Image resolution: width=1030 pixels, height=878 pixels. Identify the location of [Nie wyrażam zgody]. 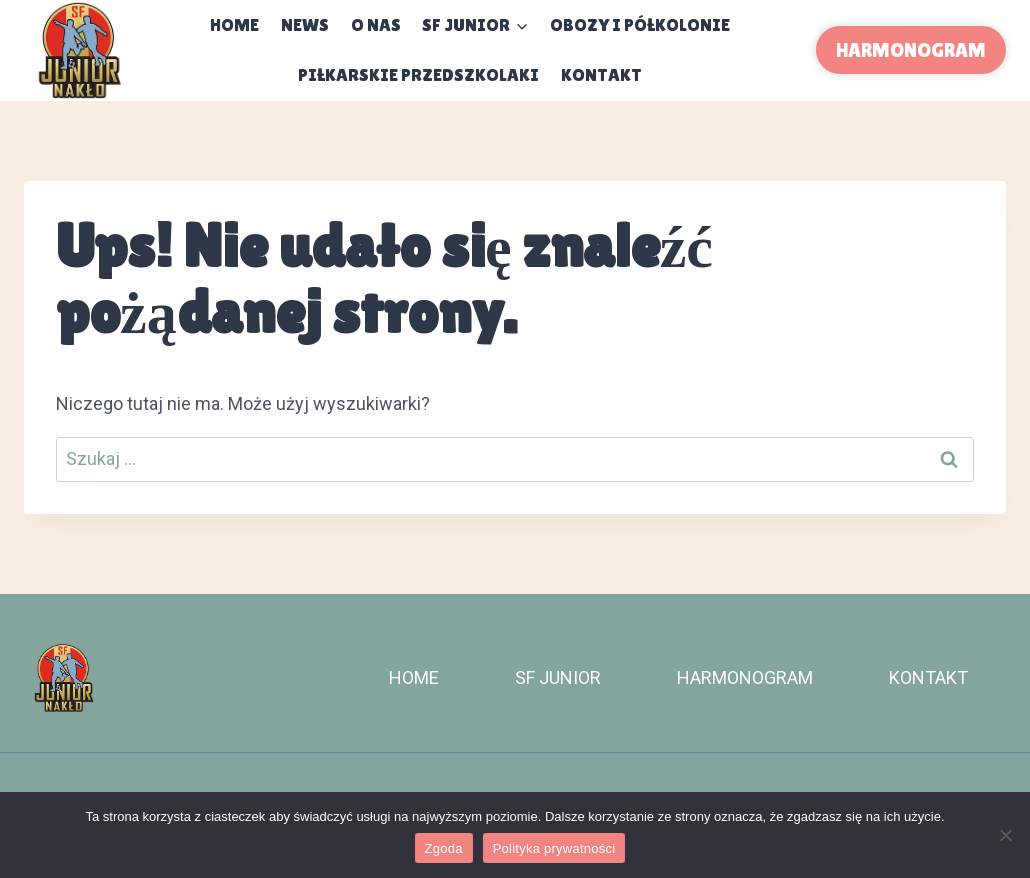
(1005, 835).